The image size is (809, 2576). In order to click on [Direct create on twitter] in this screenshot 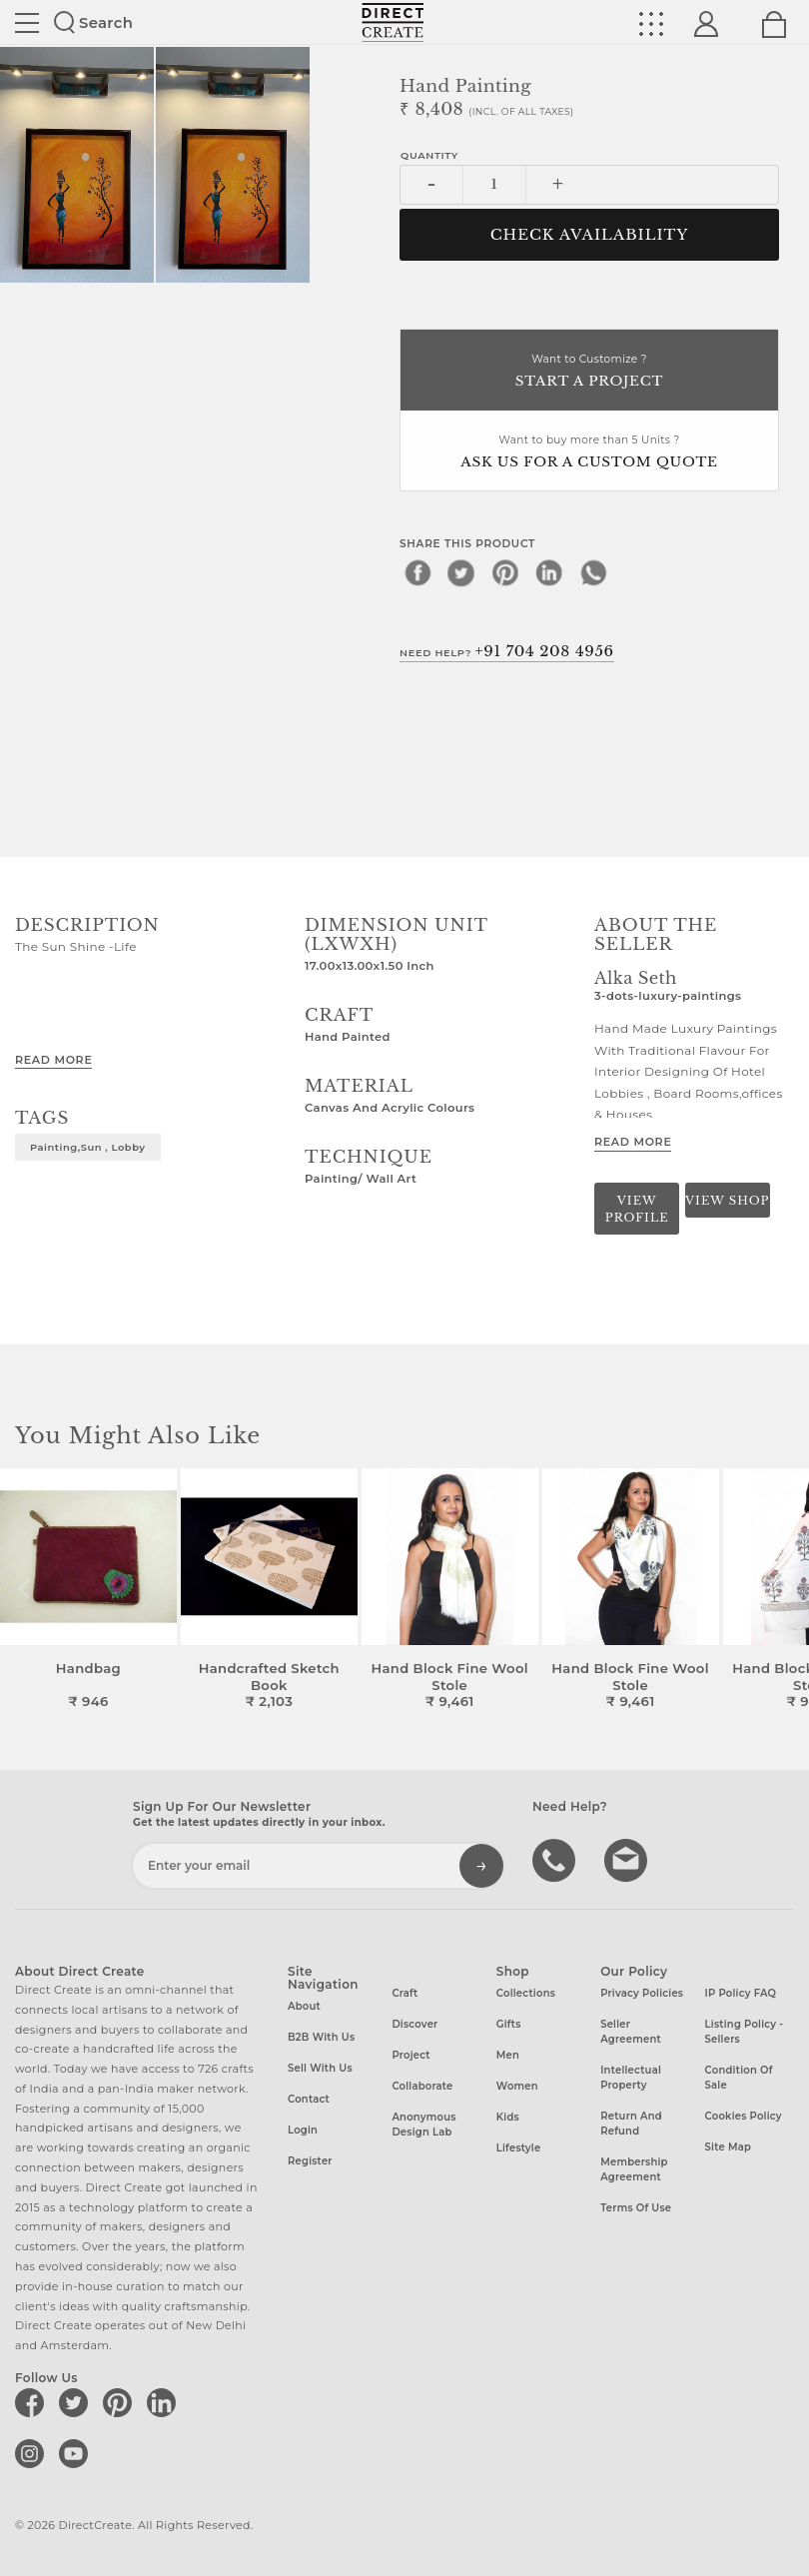, I will do `click(77, 2402)`.